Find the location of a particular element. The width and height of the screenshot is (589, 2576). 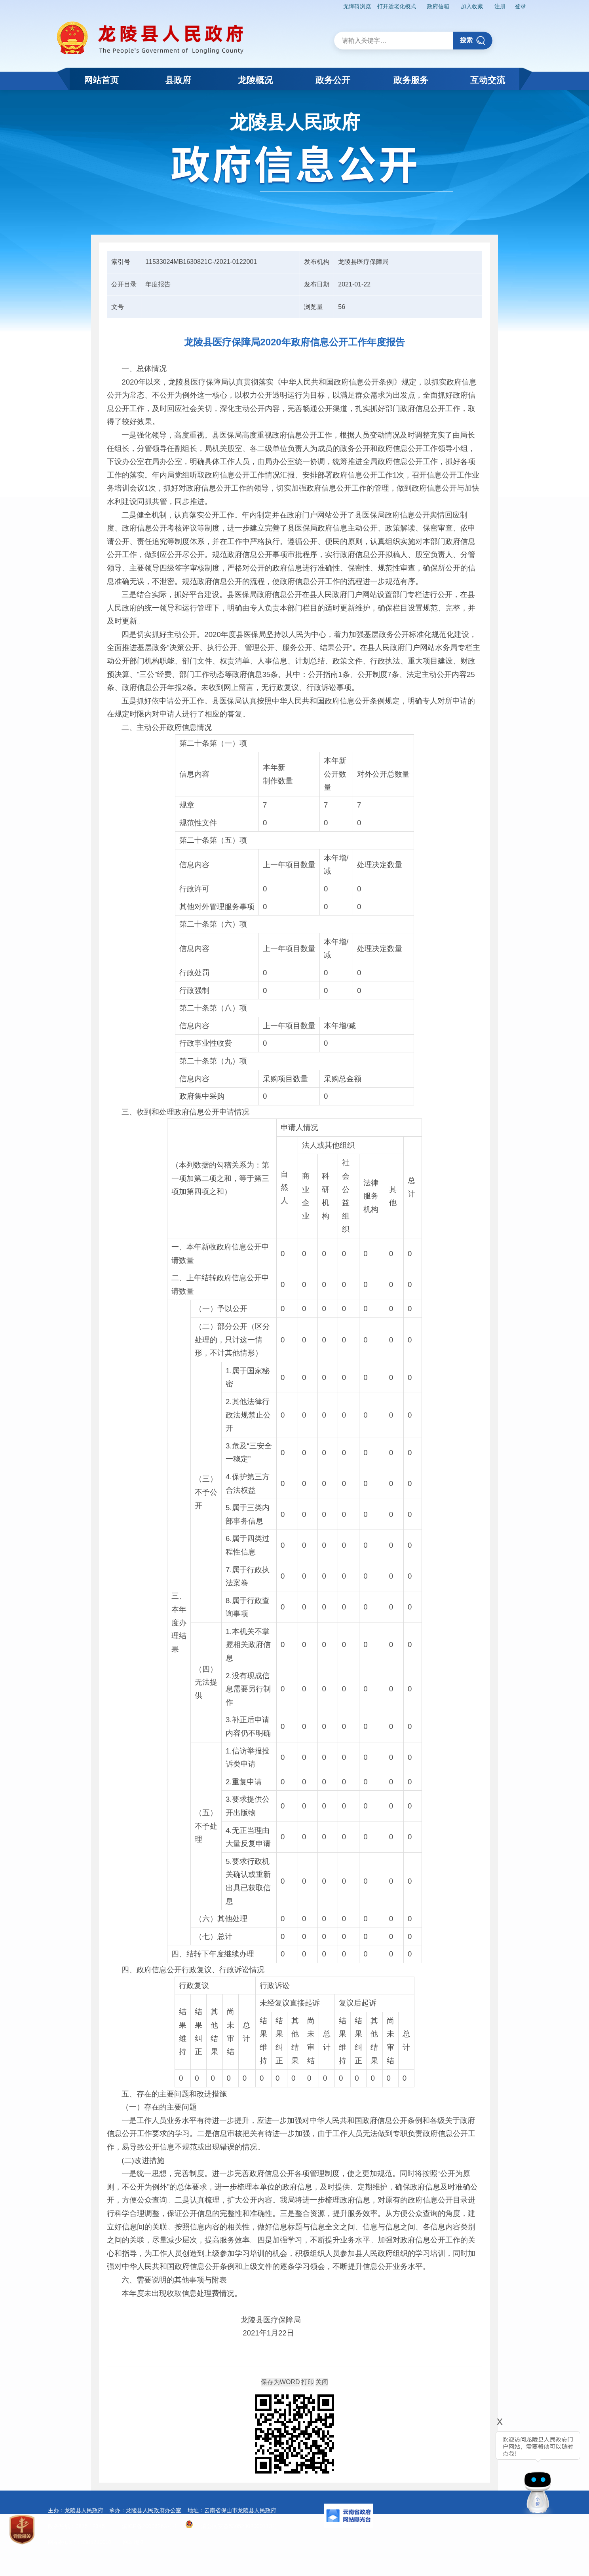

政府信箱 is located at coordinates (438, 6).